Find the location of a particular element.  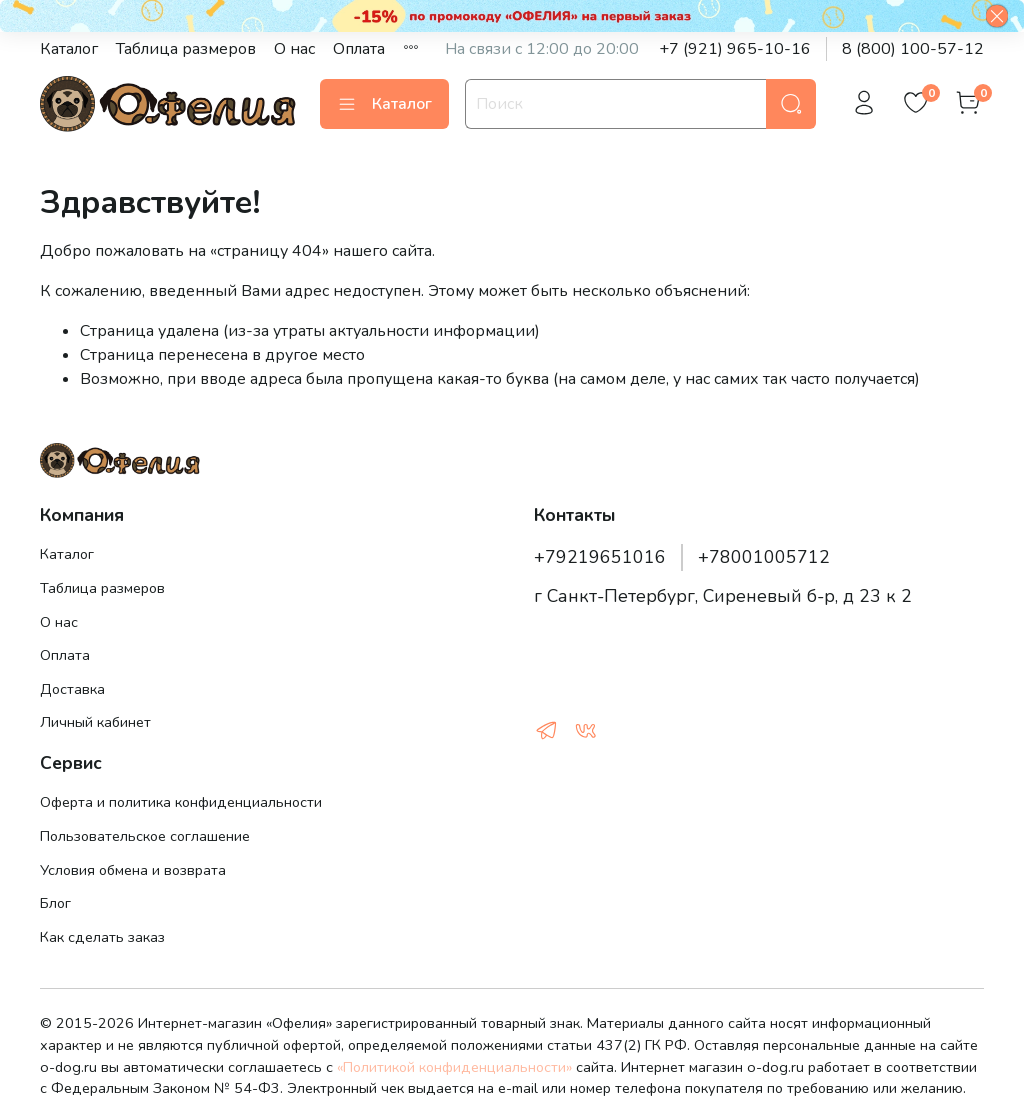

Личный кабинет is located at coordinates (95, 722).